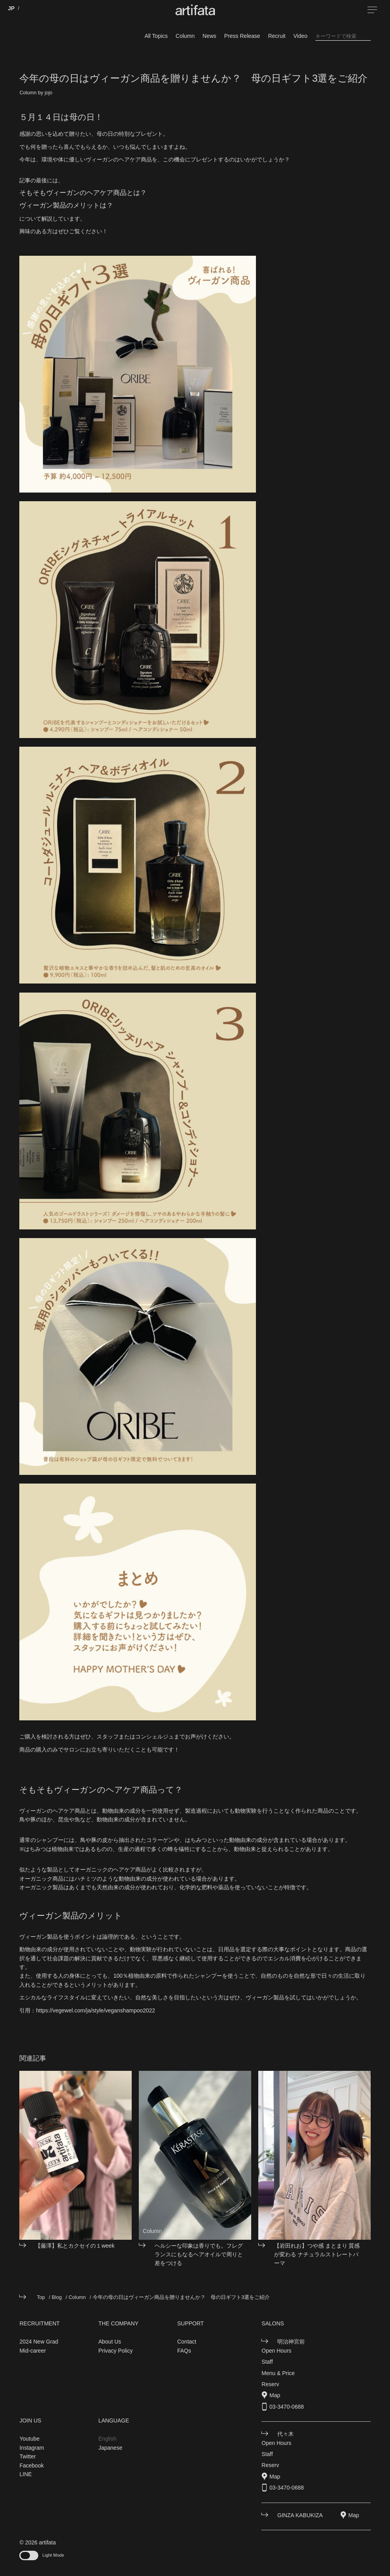  Describe the element at coordinates (74, 2246) in the screenshot. I see `【藤澤】私とカクセイの１week` at that location.